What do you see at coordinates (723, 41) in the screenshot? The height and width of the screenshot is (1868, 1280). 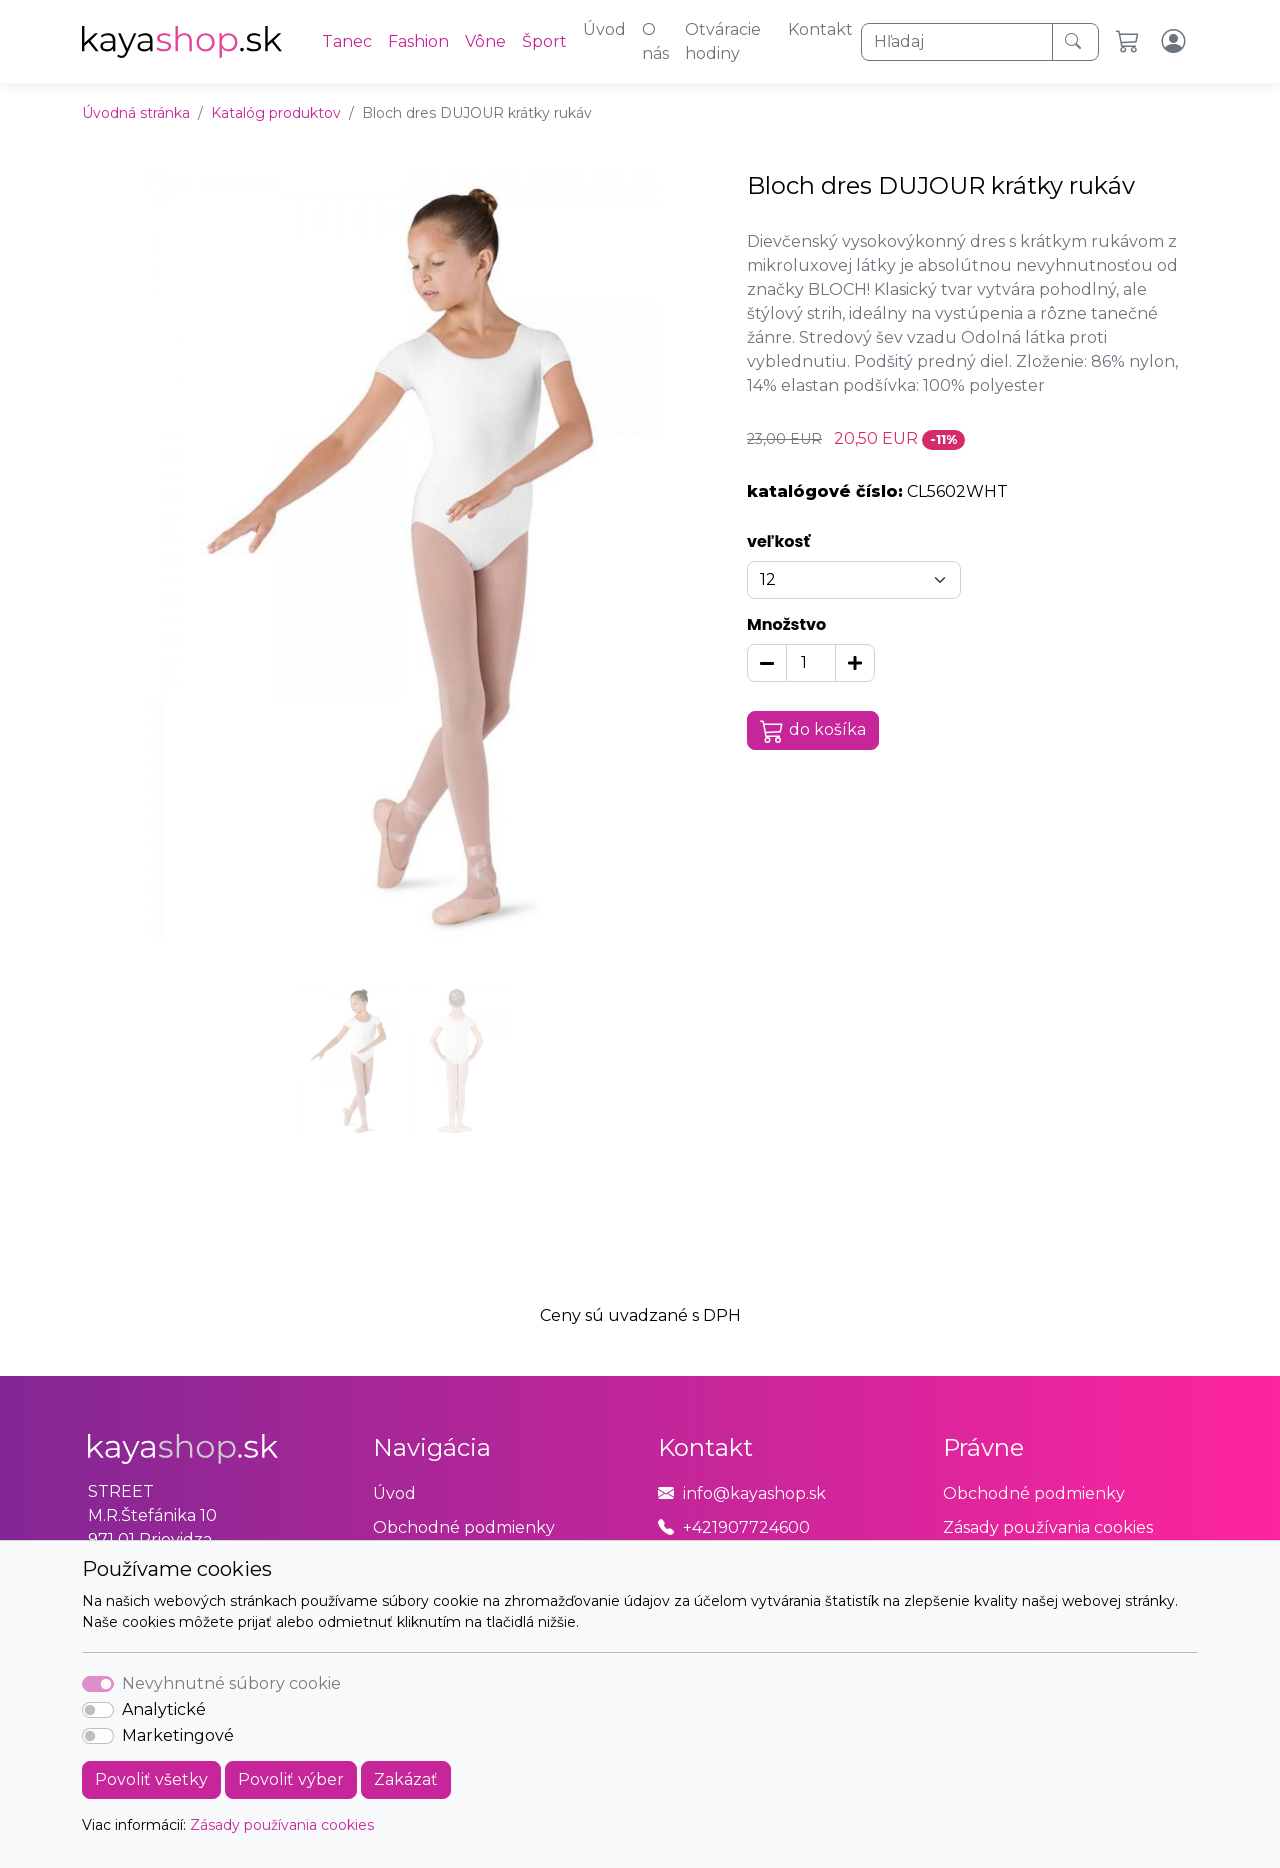 I see `Otváracie hodiny` at bounding box center [723, 41].